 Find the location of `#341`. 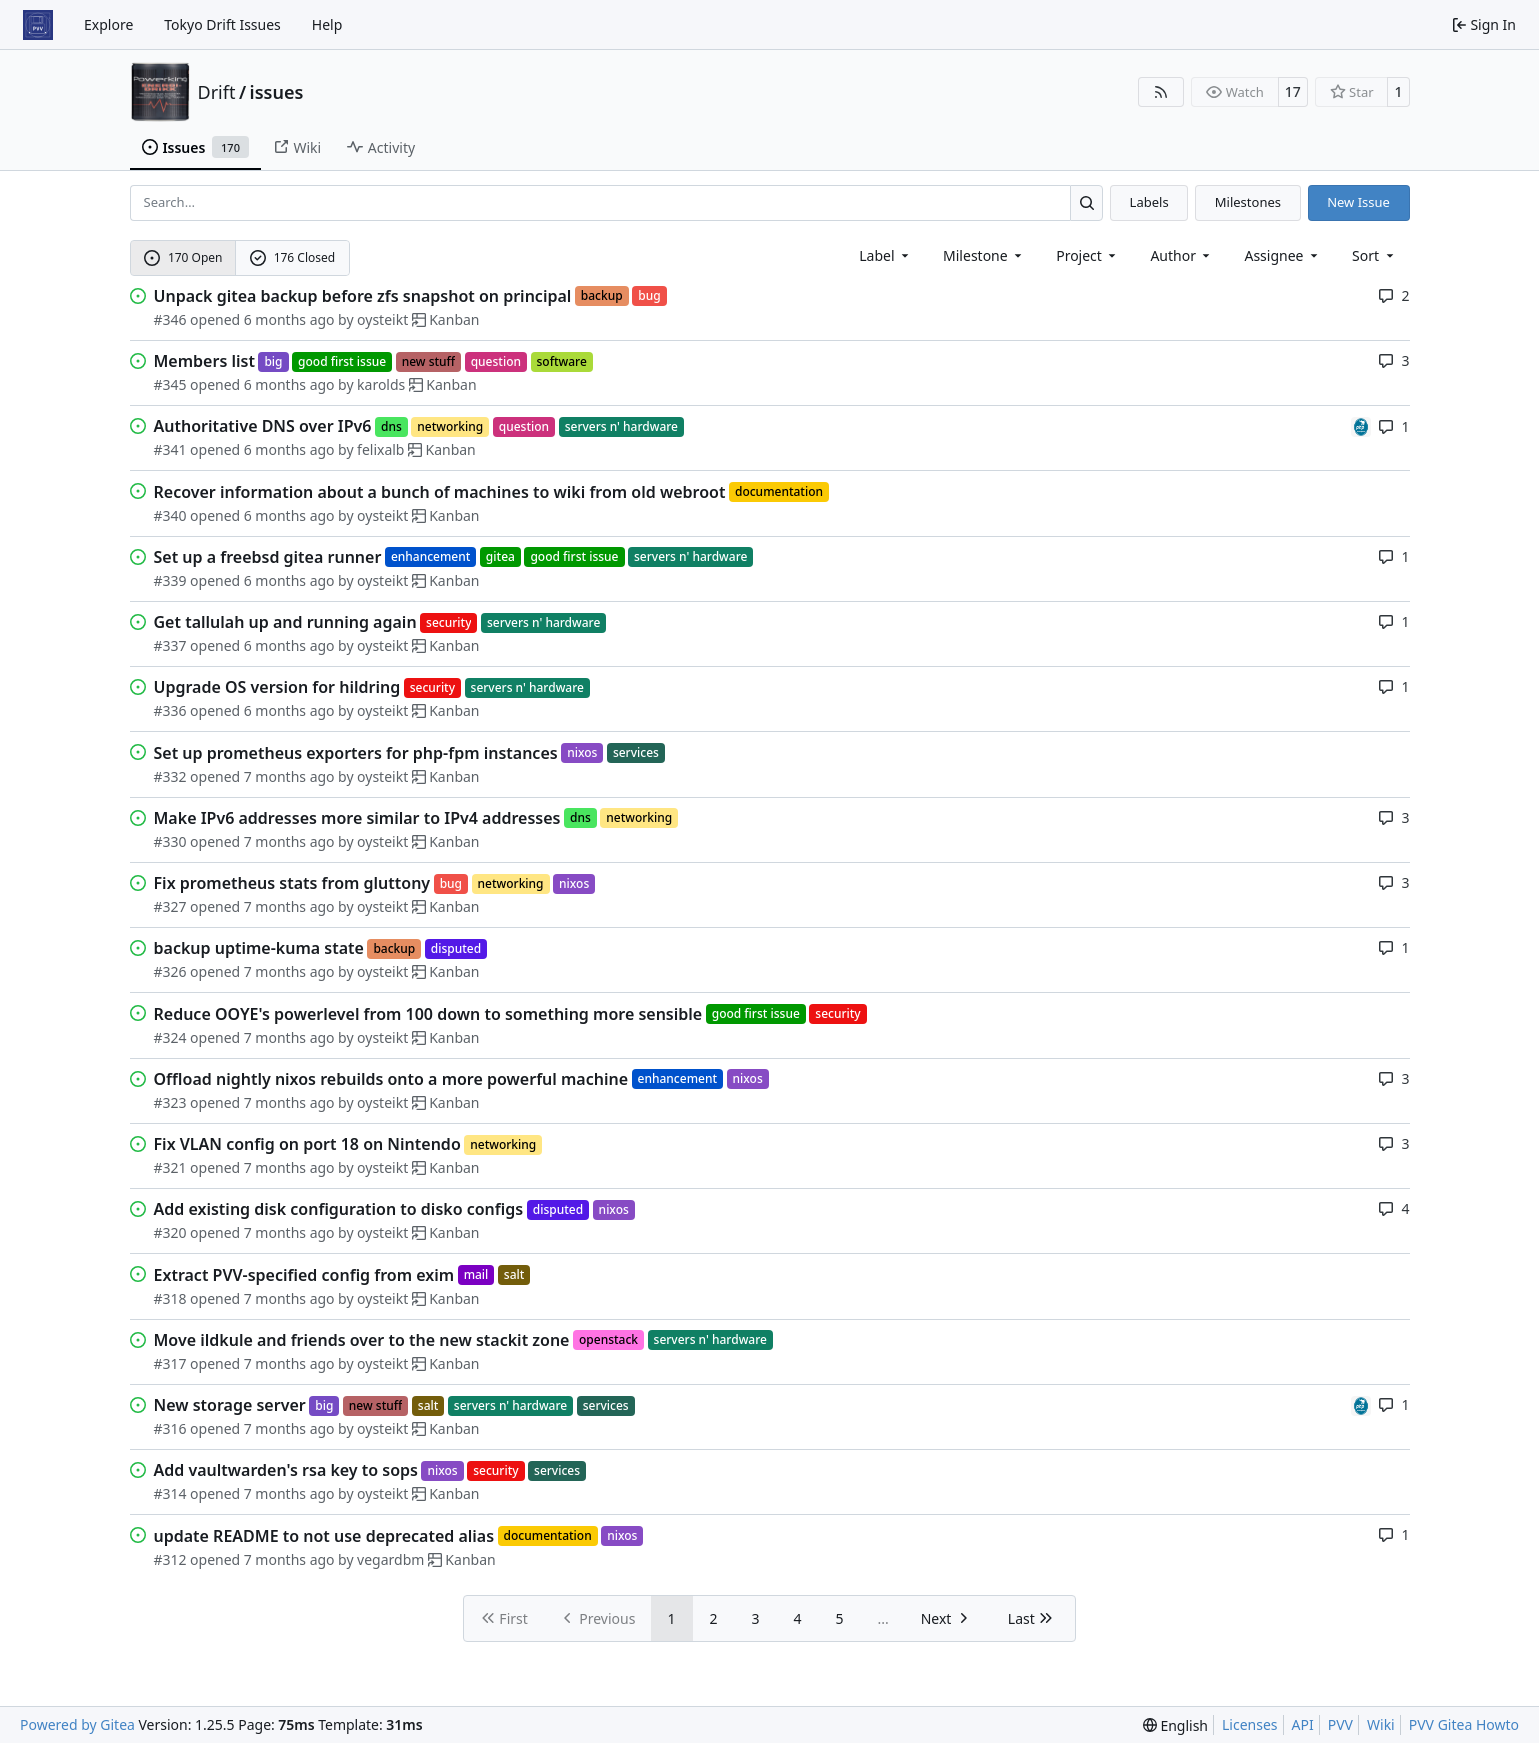

#341 is located at coordinates (170, 449).